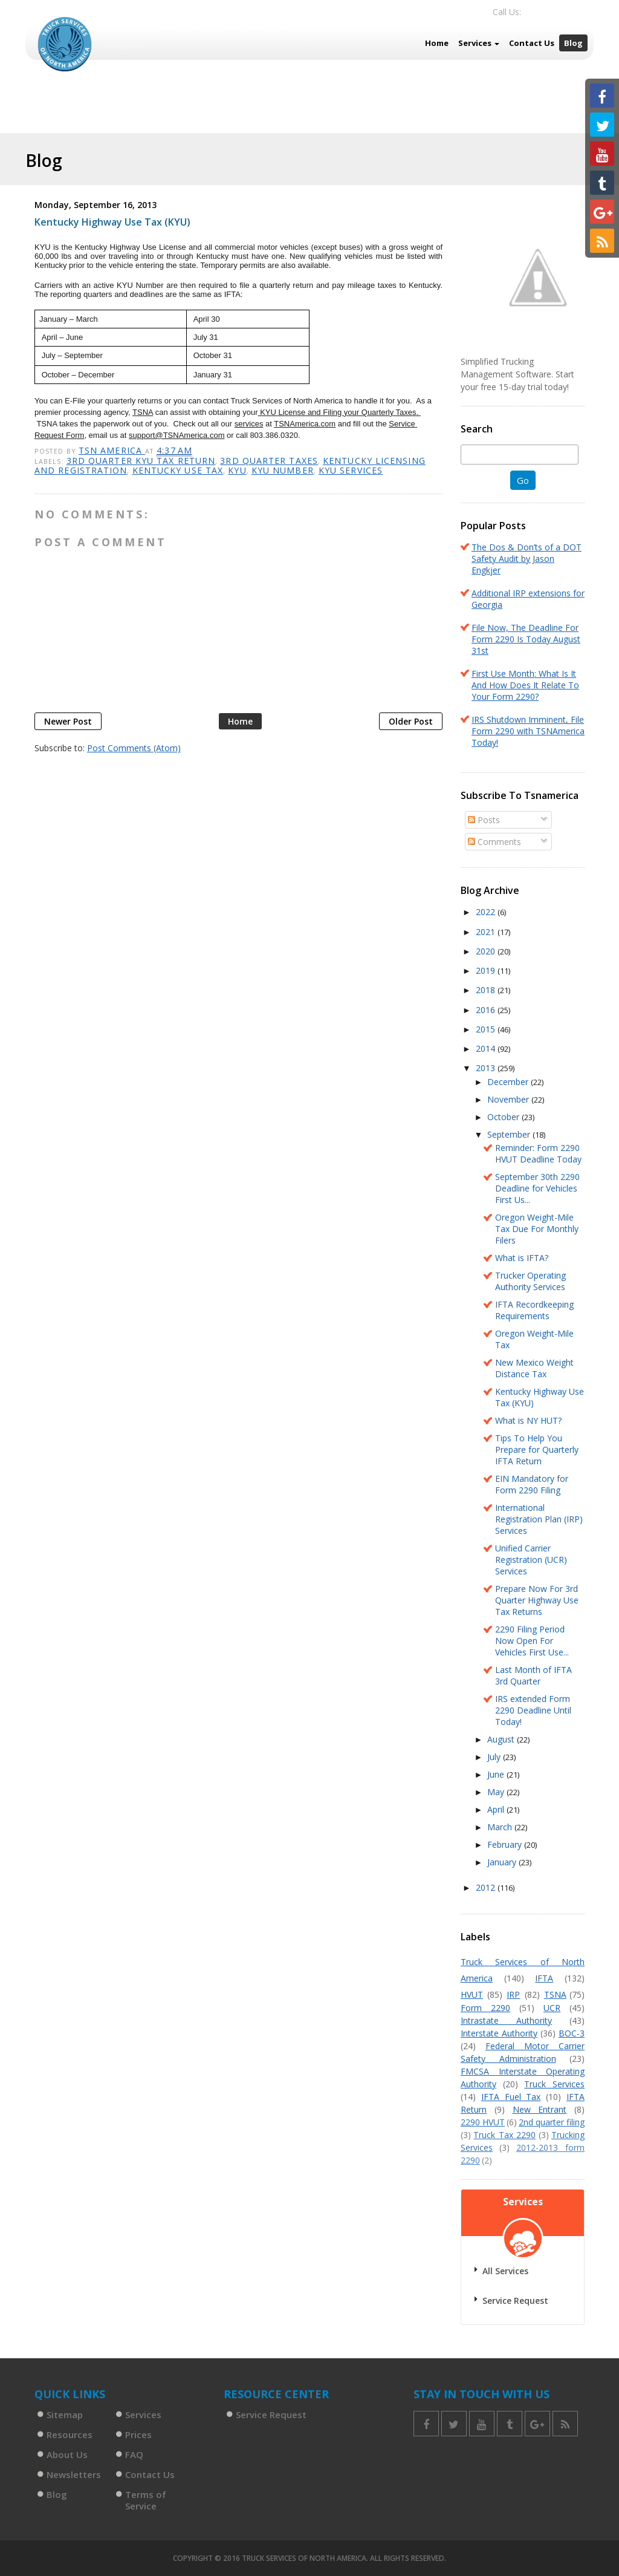 The image size is (619, 2576). I want to click on 3rd Quarter KYU Tax Return, so click(140, 460).